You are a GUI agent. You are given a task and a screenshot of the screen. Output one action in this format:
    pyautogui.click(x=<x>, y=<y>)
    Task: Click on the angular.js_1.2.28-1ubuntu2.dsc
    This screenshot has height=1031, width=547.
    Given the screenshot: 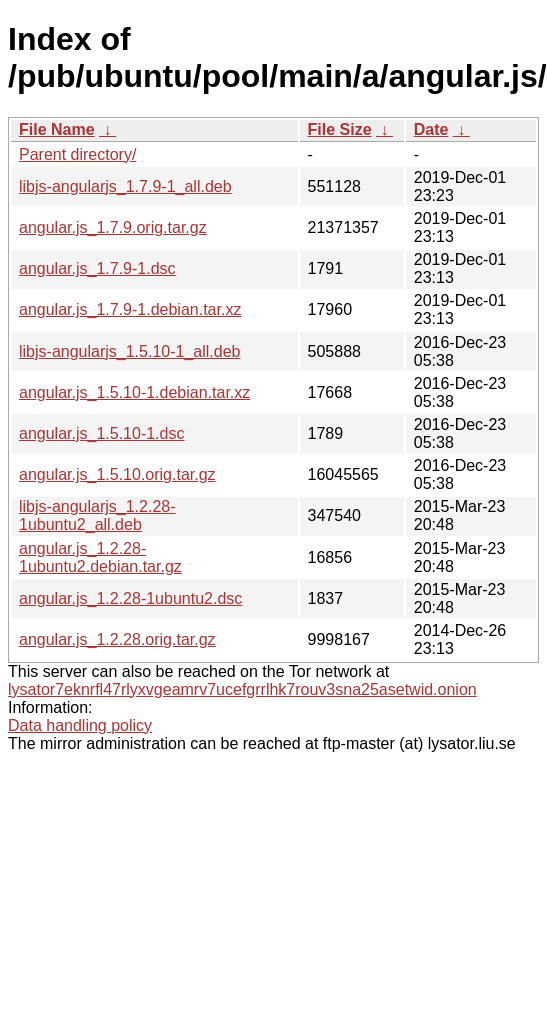 What is the action you would take?
    pyautogui.click(x=130, y=598)
    